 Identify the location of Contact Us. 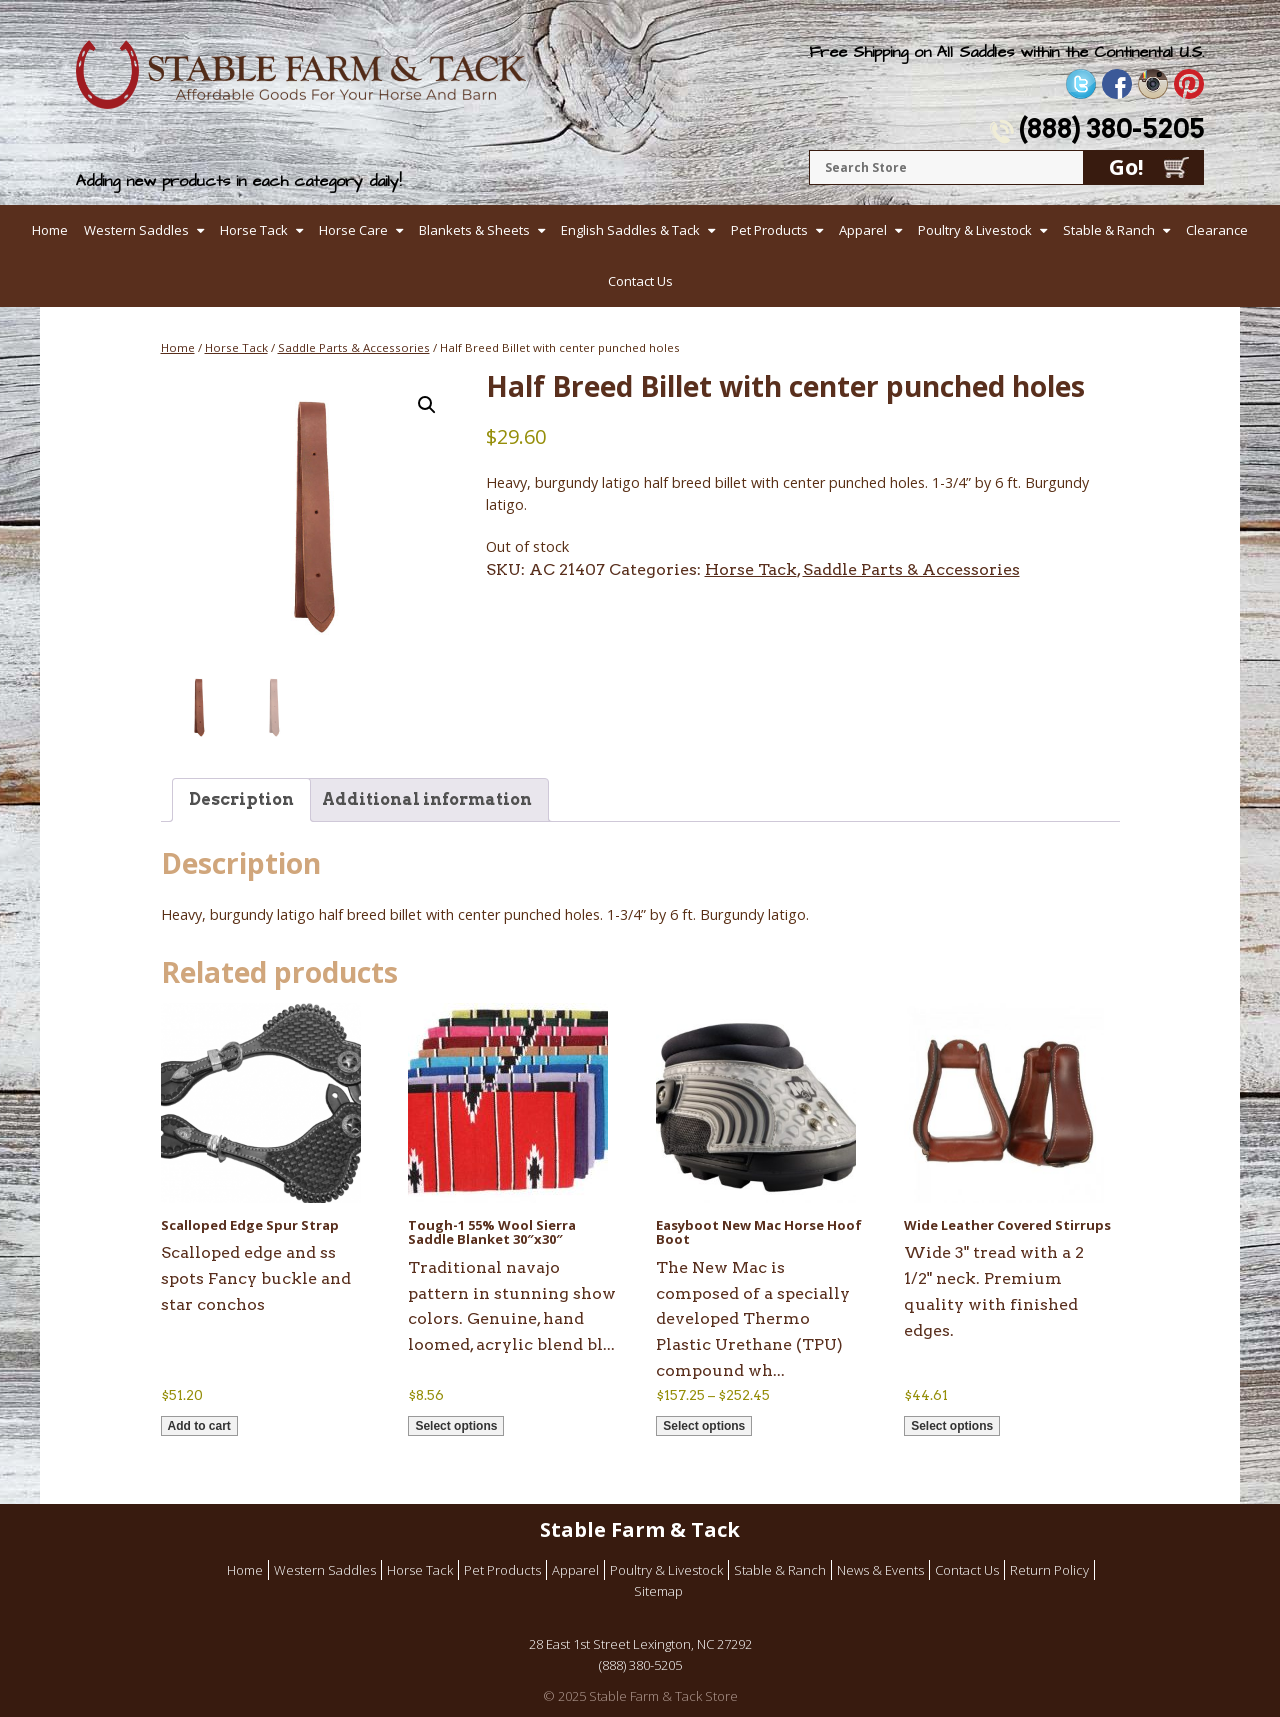
(640, 281).